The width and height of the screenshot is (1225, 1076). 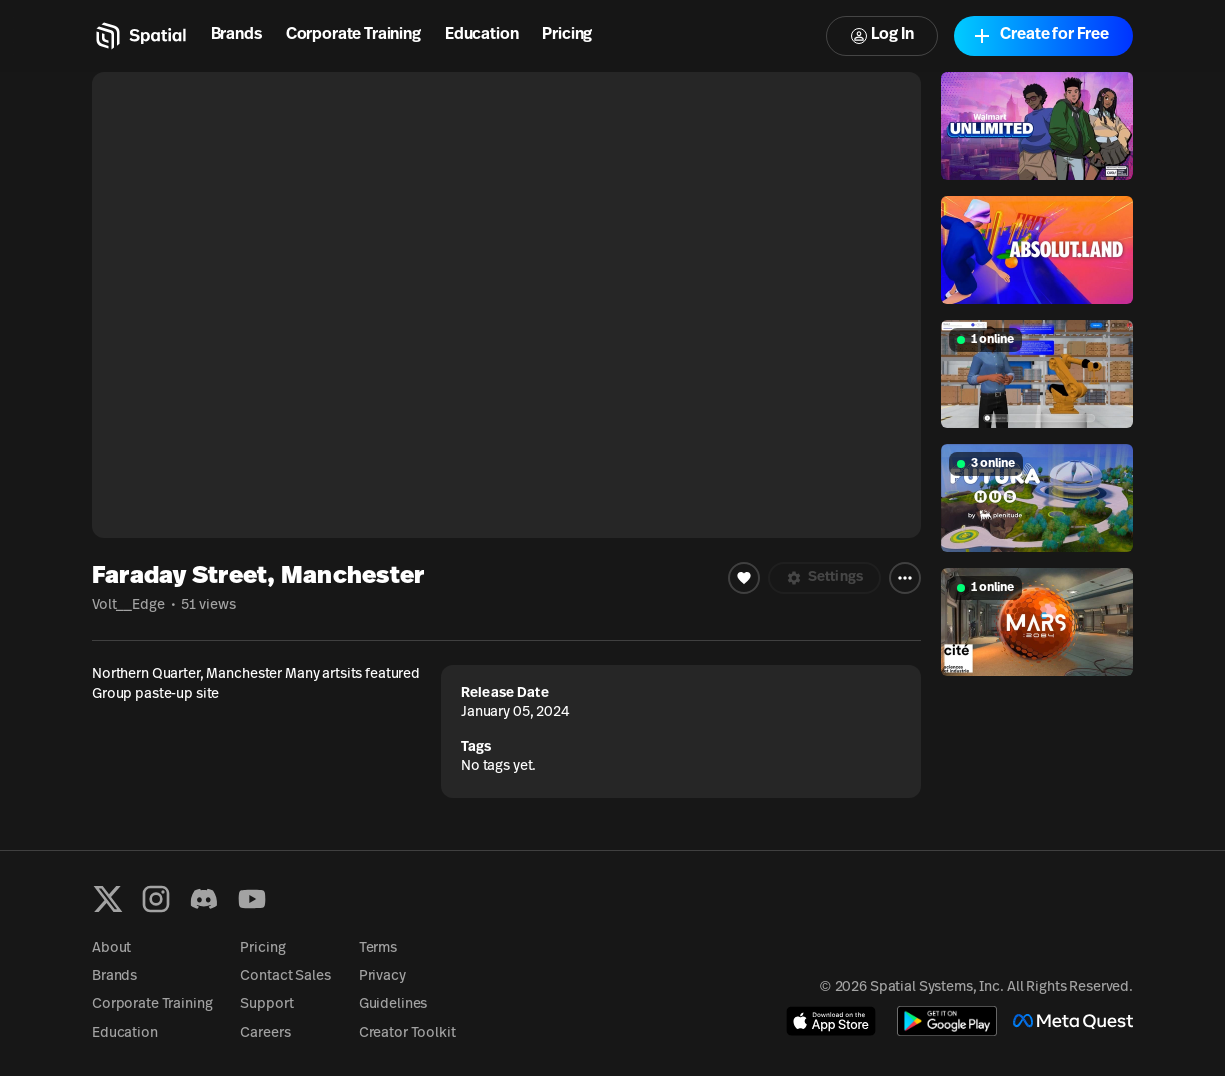 I want to click on Pricing, so click(x=567, y=35).